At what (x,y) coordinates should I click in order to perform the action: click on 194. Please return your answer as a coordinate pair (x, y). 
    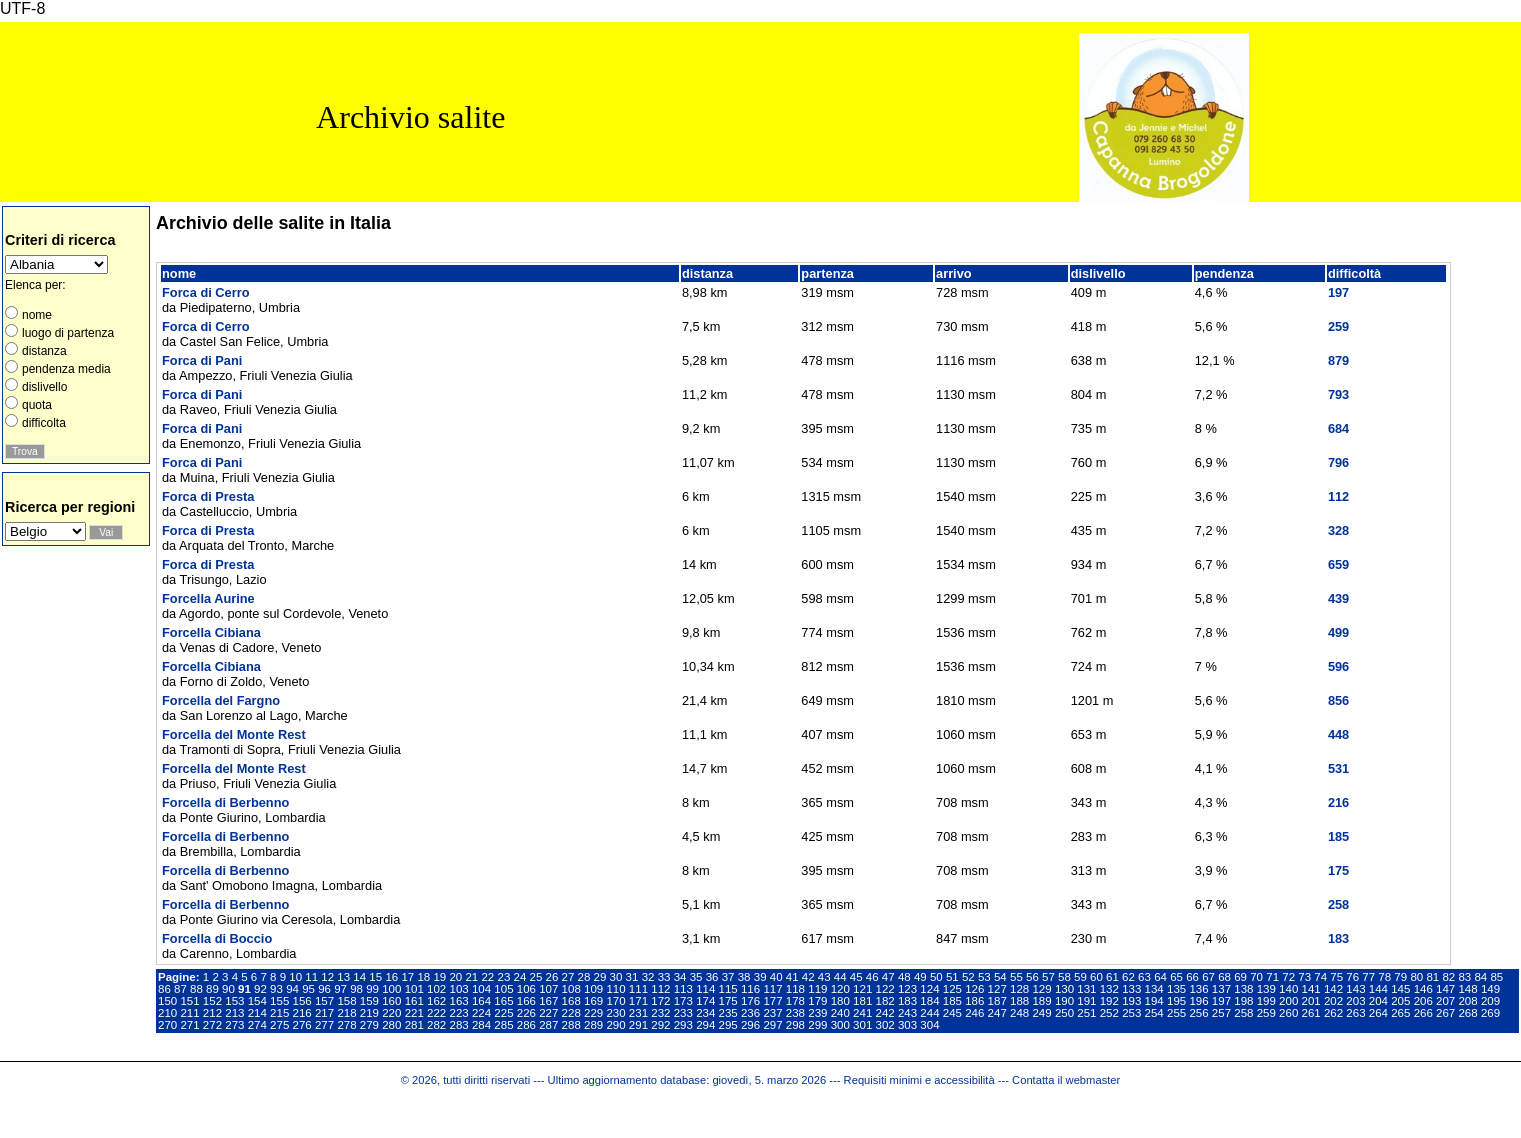
    Looking at the image, I should click on (1154, 1001).